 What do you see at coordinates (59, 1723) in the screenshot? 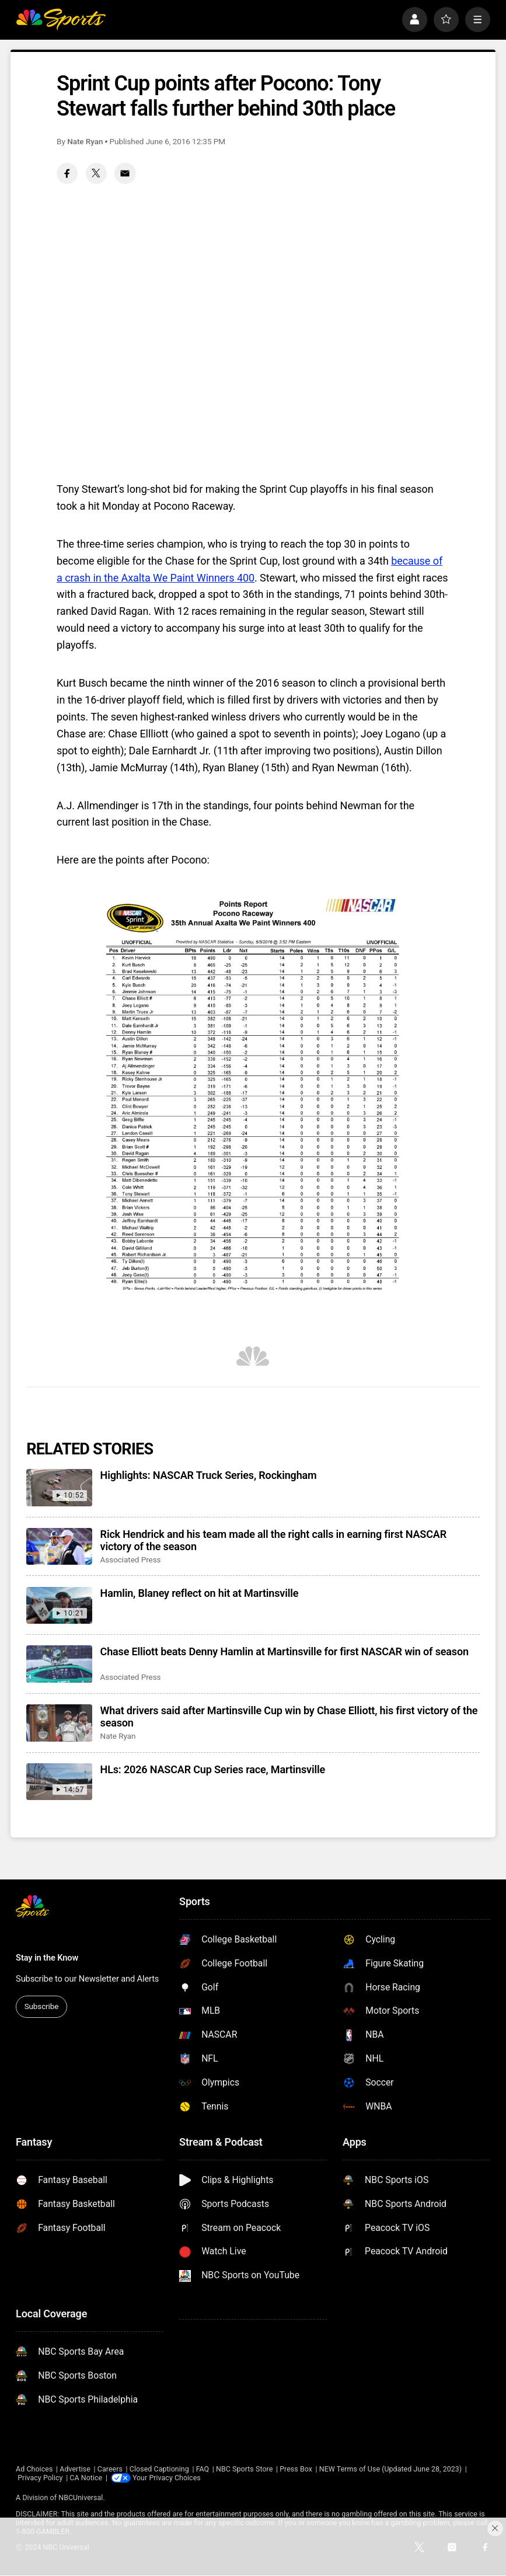
I see `[What drivers said after Martinsville Cup win by Chase Elliott, his first victory of the season]` at bounding box center [59, 1723].